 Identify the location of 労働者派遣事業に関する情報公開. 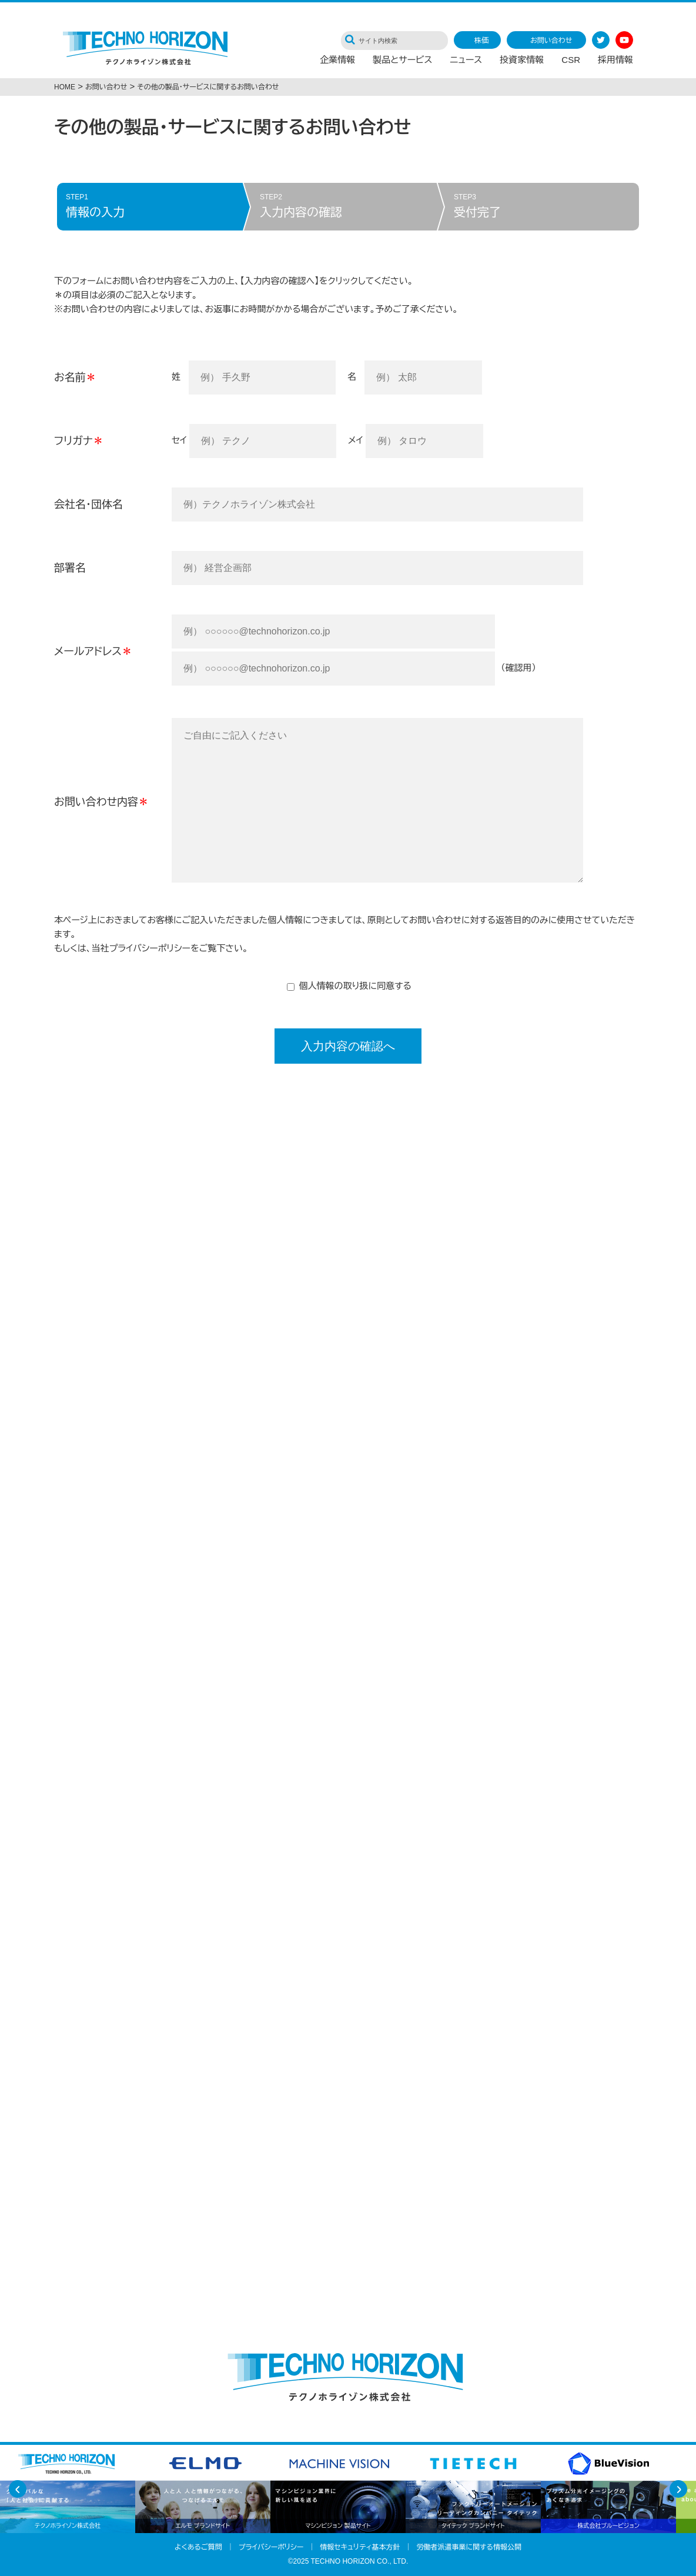
(468, 2547).